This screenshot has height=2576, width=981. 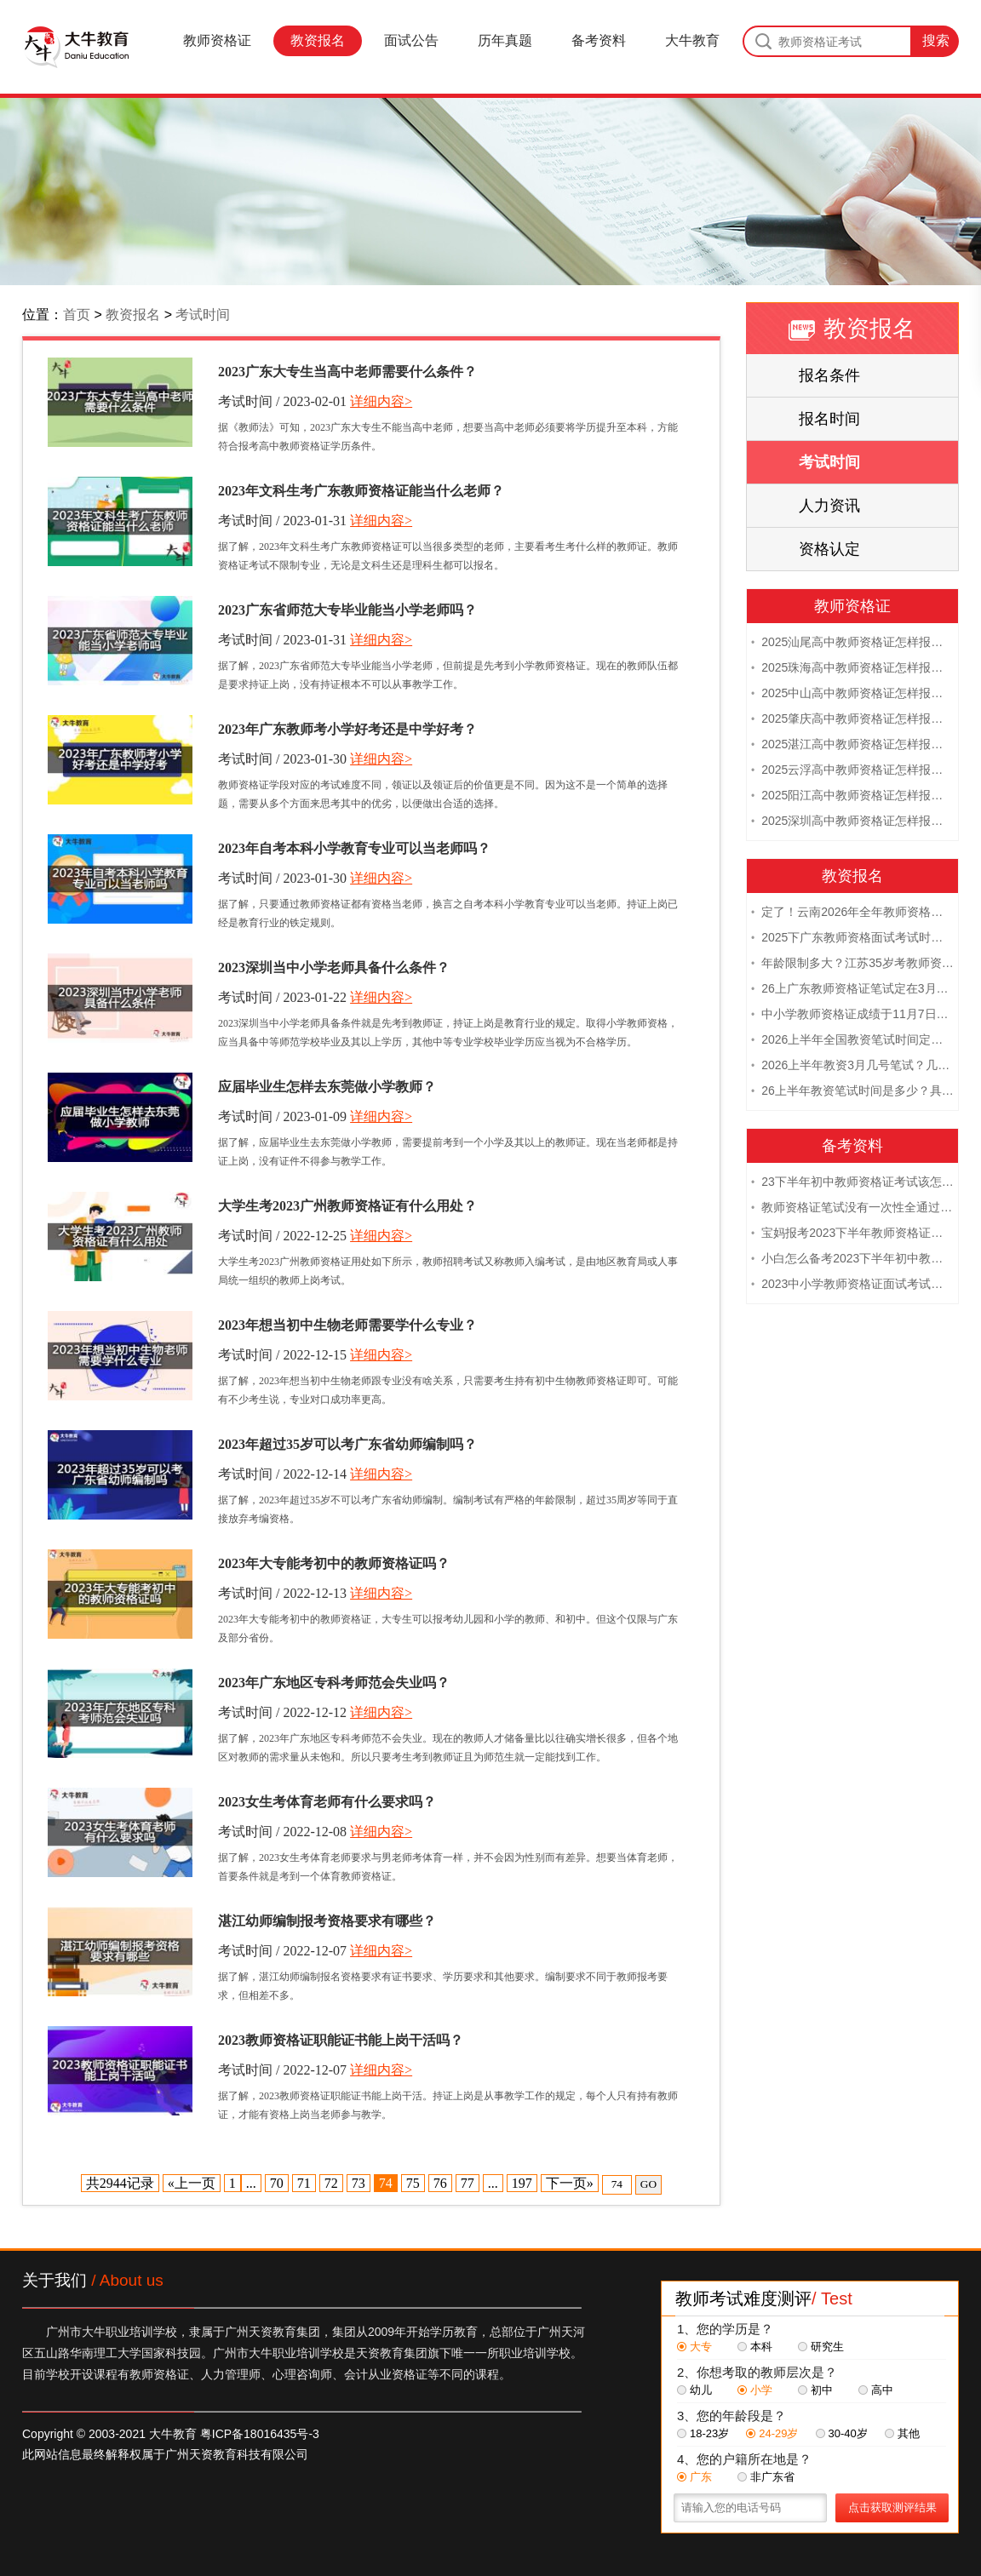 I want to click on 2023广东省师范大专毕业能当小学老师吗？, so click(x=347, y=610).